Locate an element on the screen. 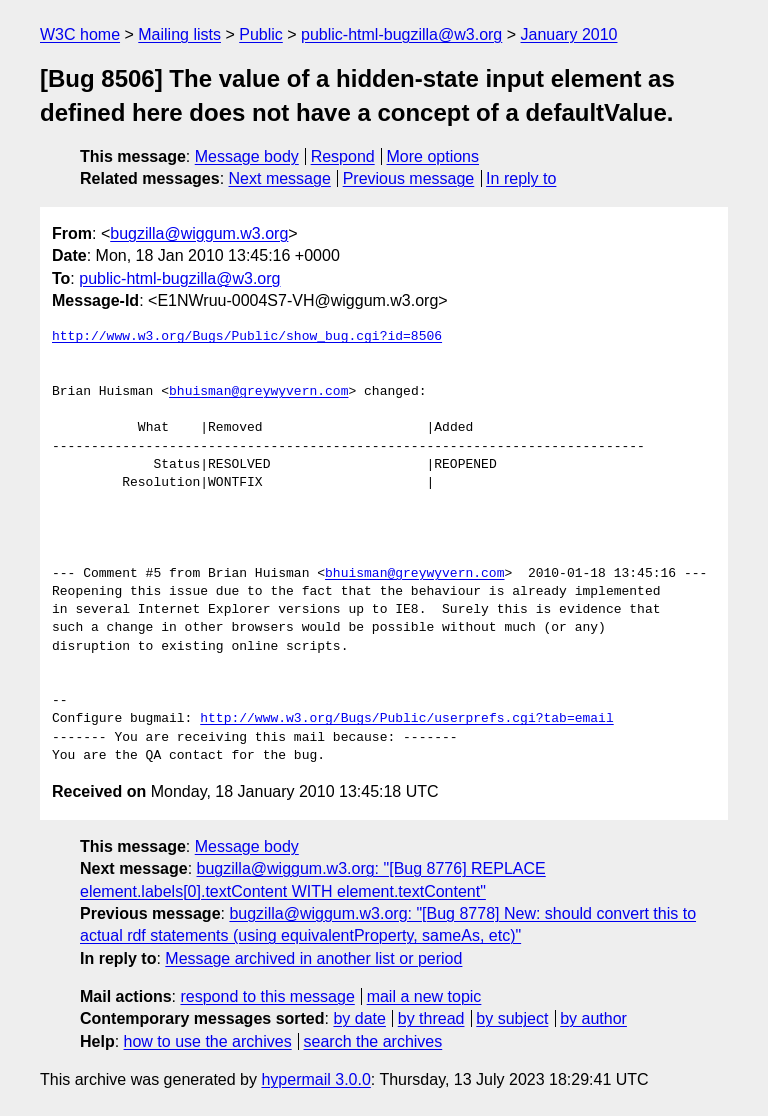 This screenshot has height=1116, width=768. In reply to is located at coordinates (521, 178).